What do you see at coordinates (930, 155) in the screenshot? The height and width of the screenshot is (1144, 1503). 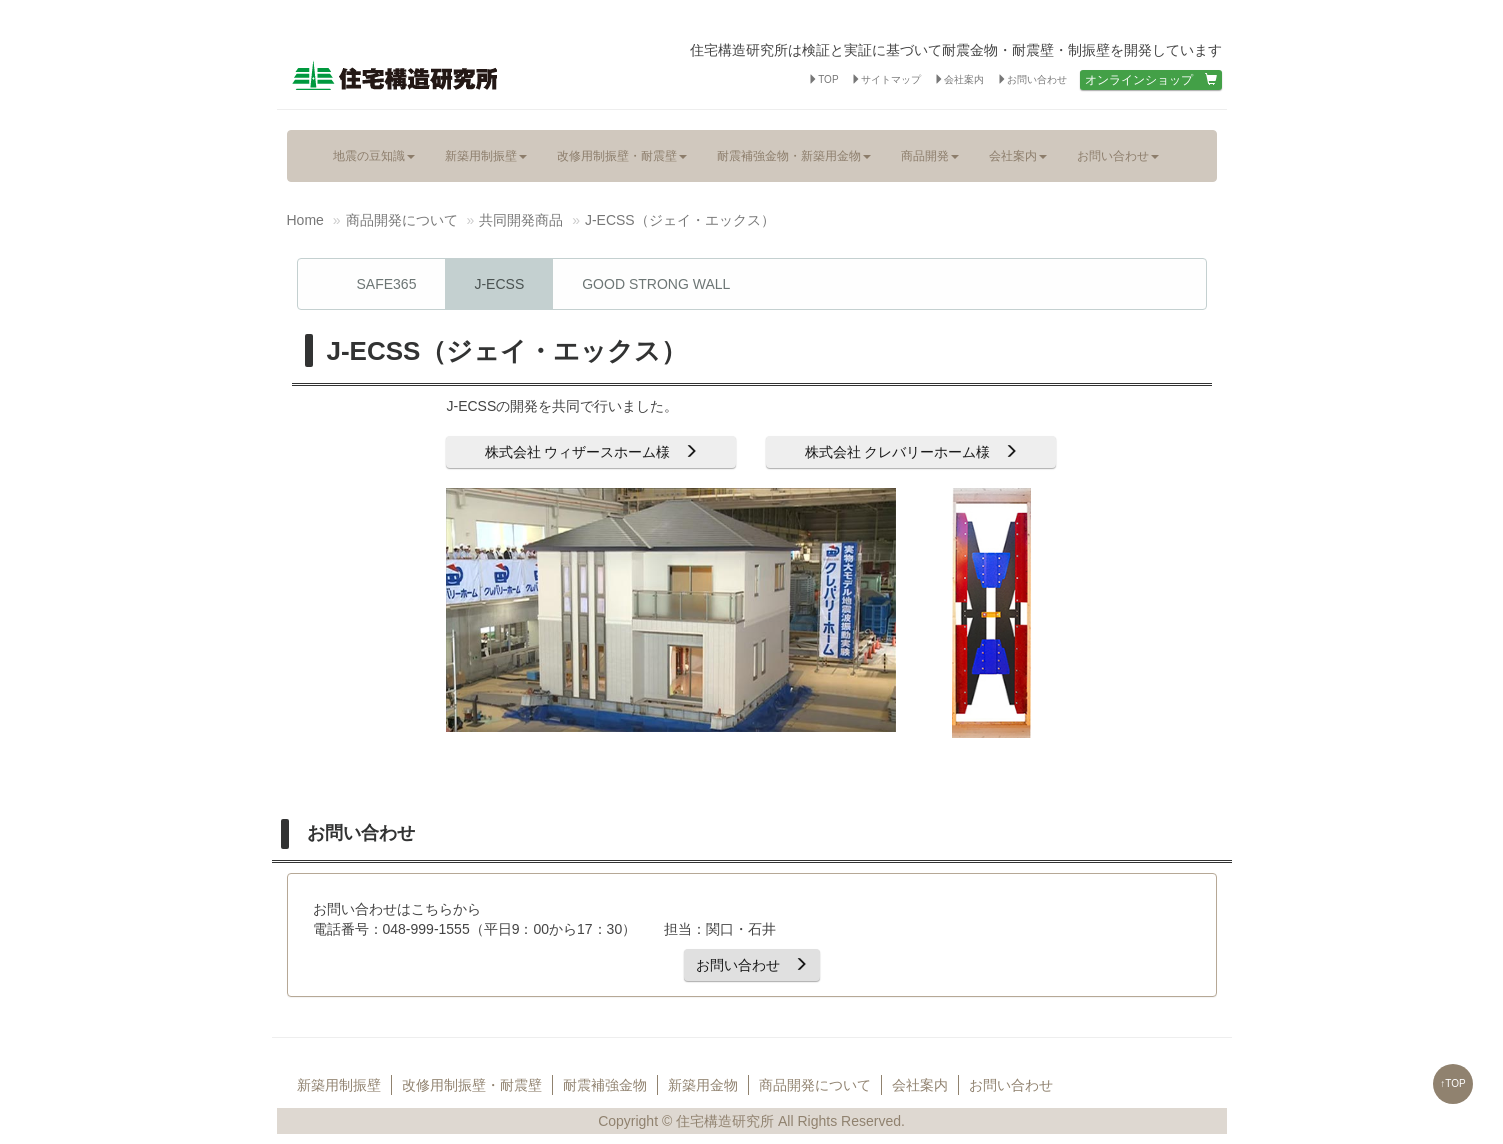 I see `商品開発` at bounding box center [930, 155].